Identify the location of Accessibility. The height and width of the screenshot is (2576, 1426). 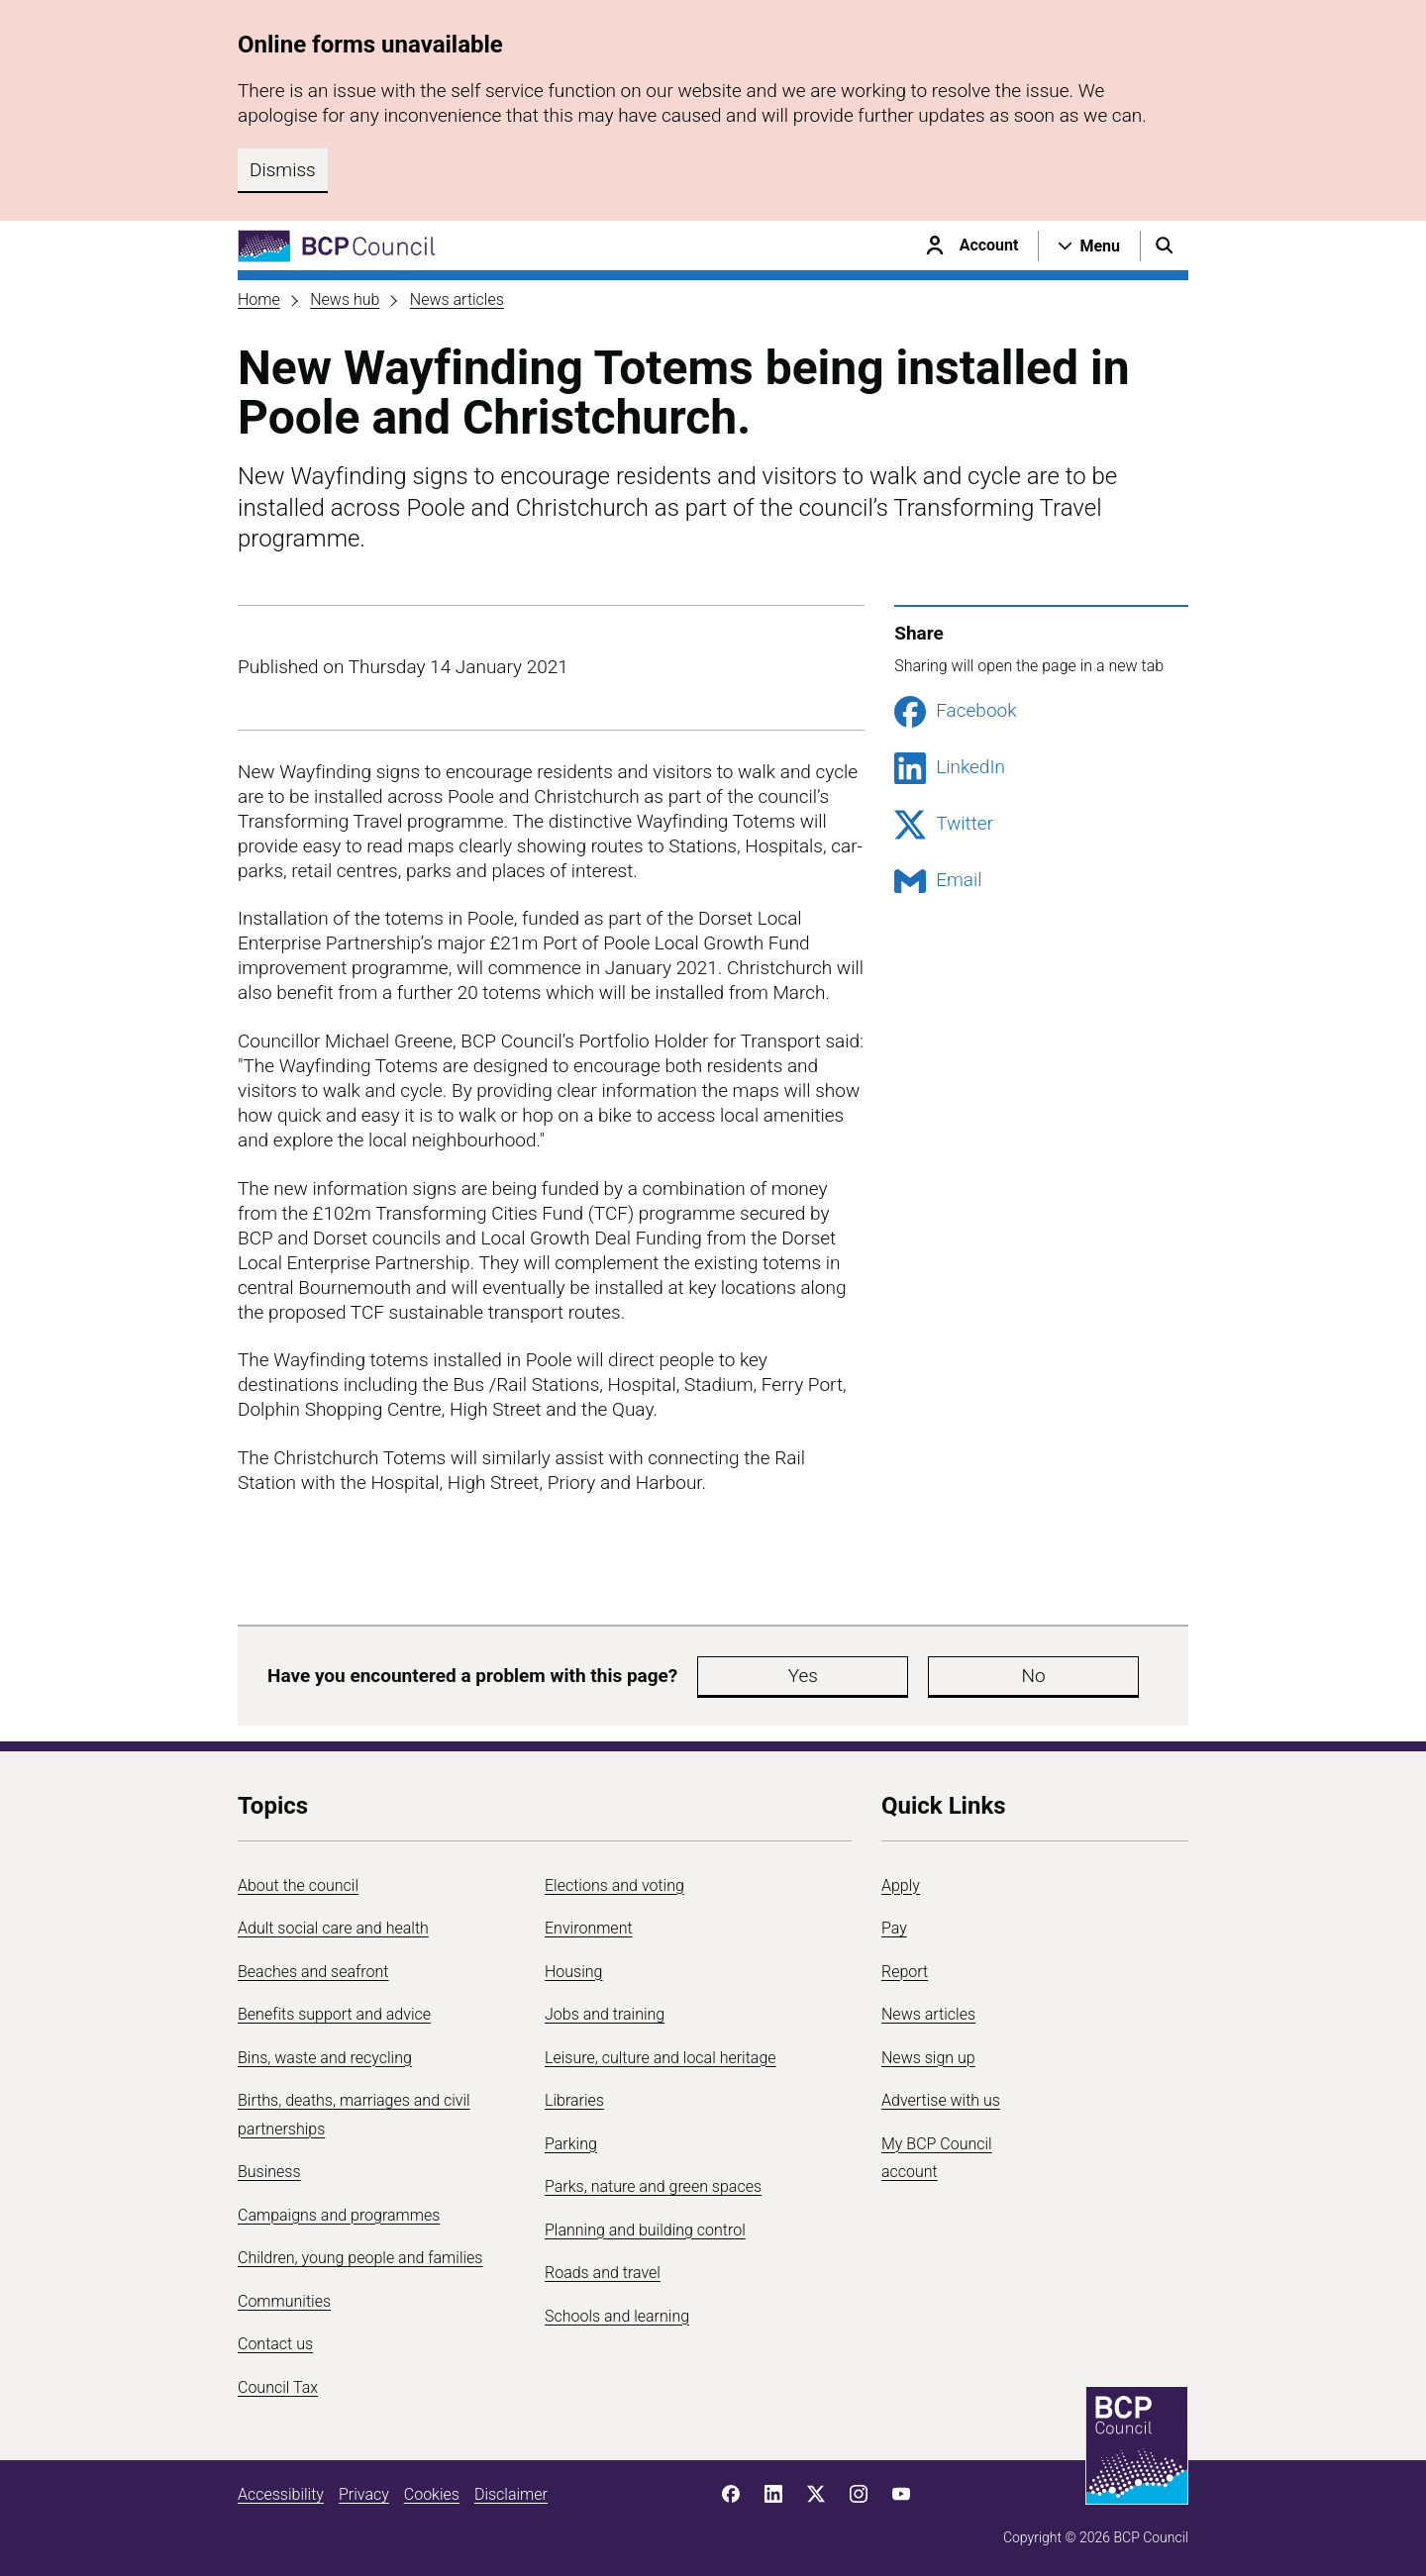
(281, 2494).